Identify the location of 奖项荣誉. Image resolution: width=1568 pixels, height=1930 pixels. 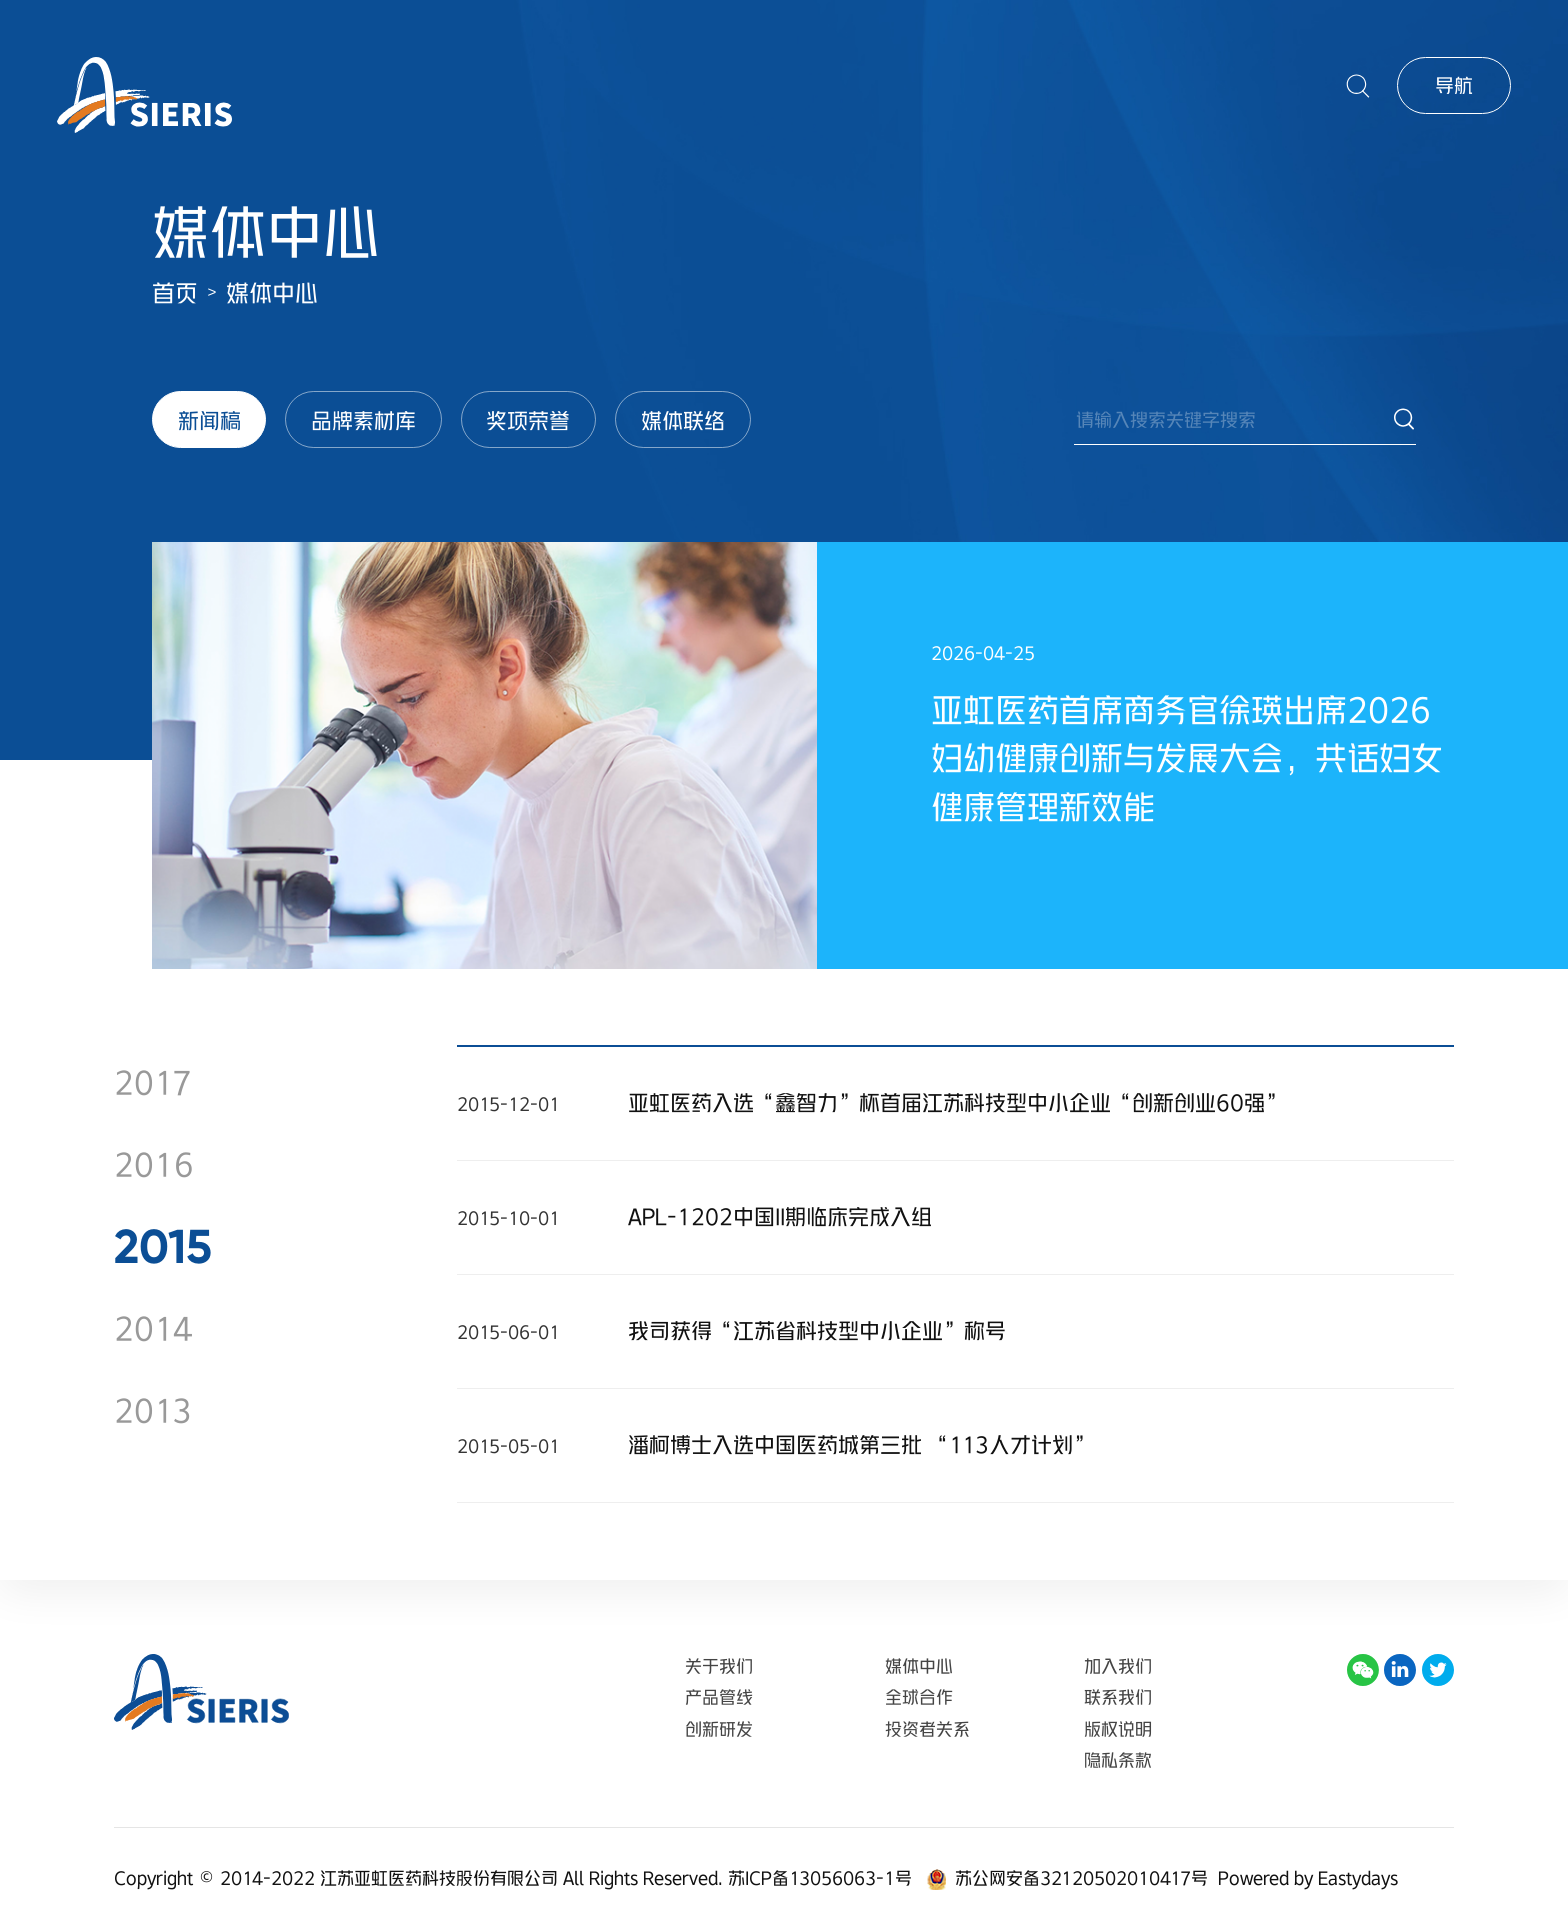
(528, 420).